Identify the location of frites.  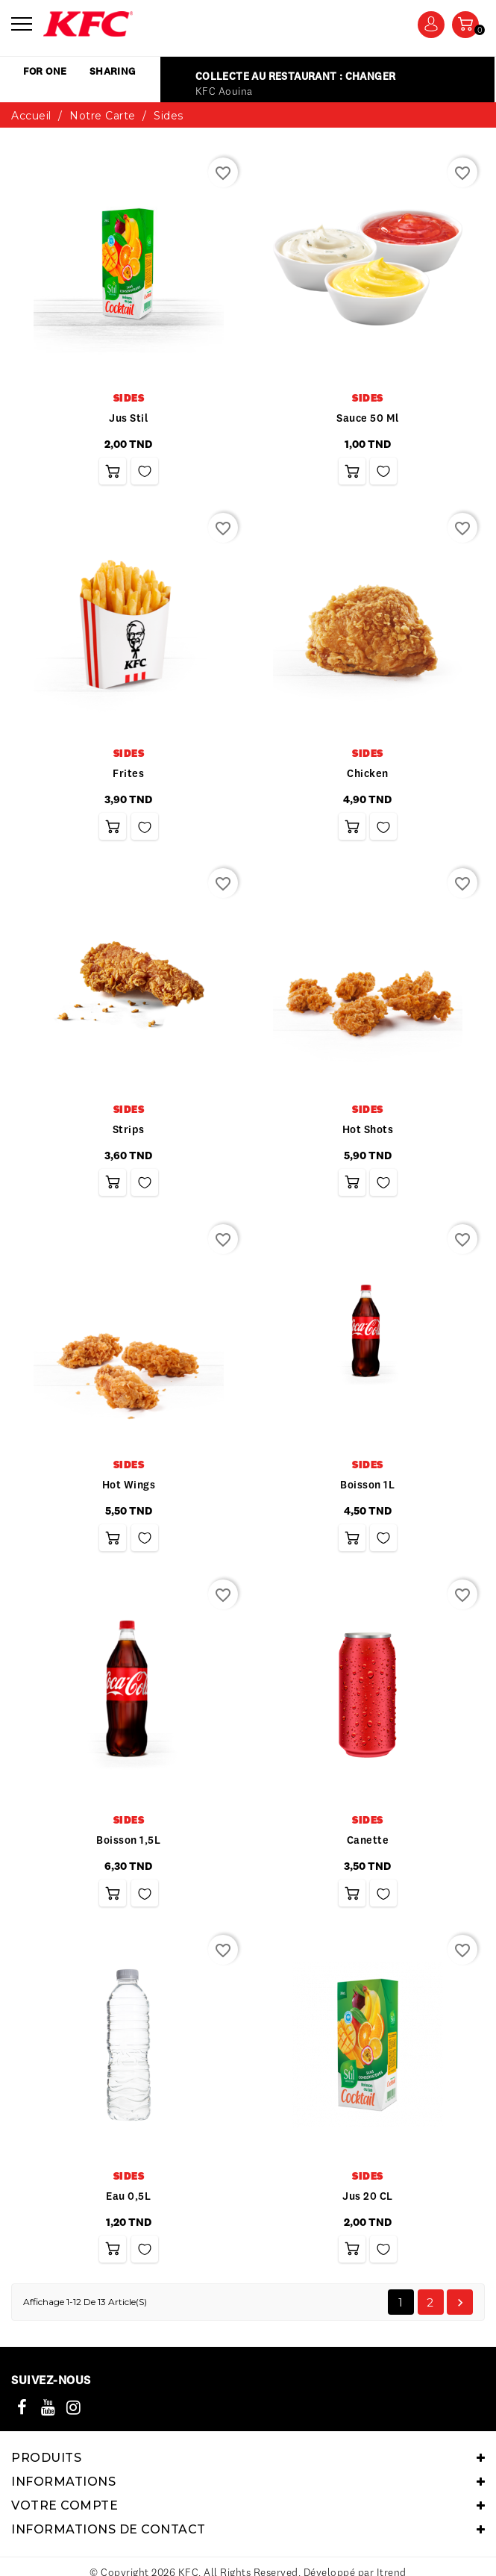
(128, 803).